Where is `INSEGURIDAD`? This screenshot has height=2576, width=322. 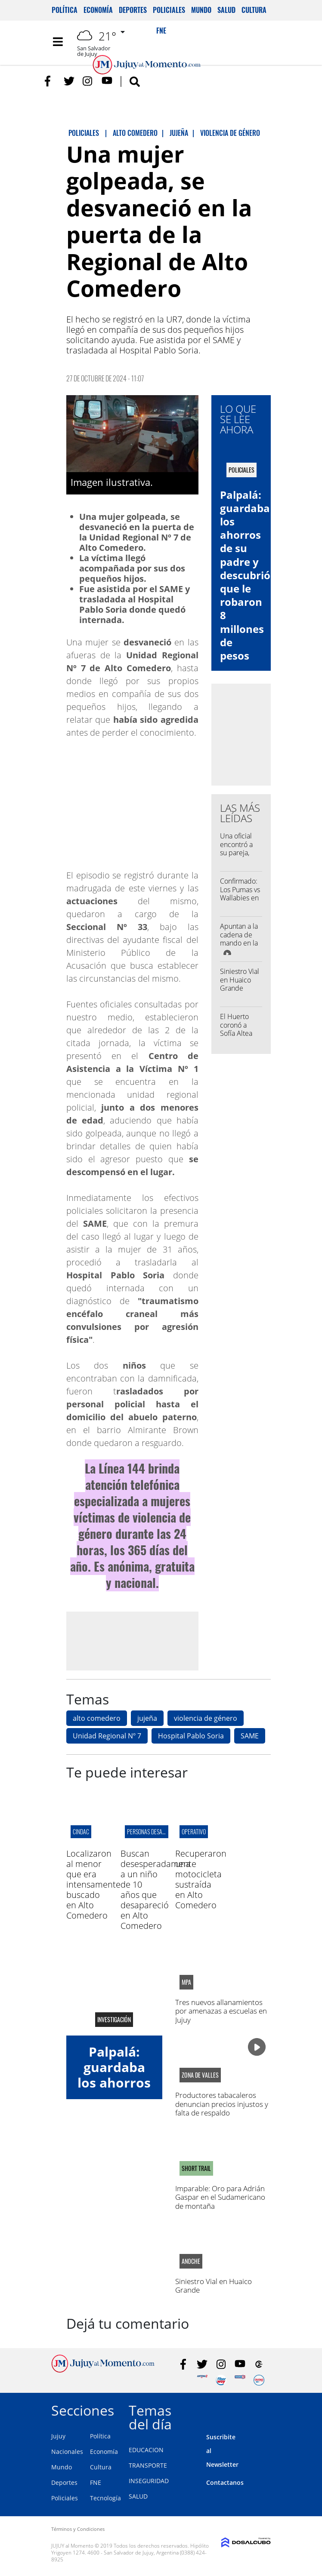
INSEGURIDAD is located at coordinates (149, 2481).